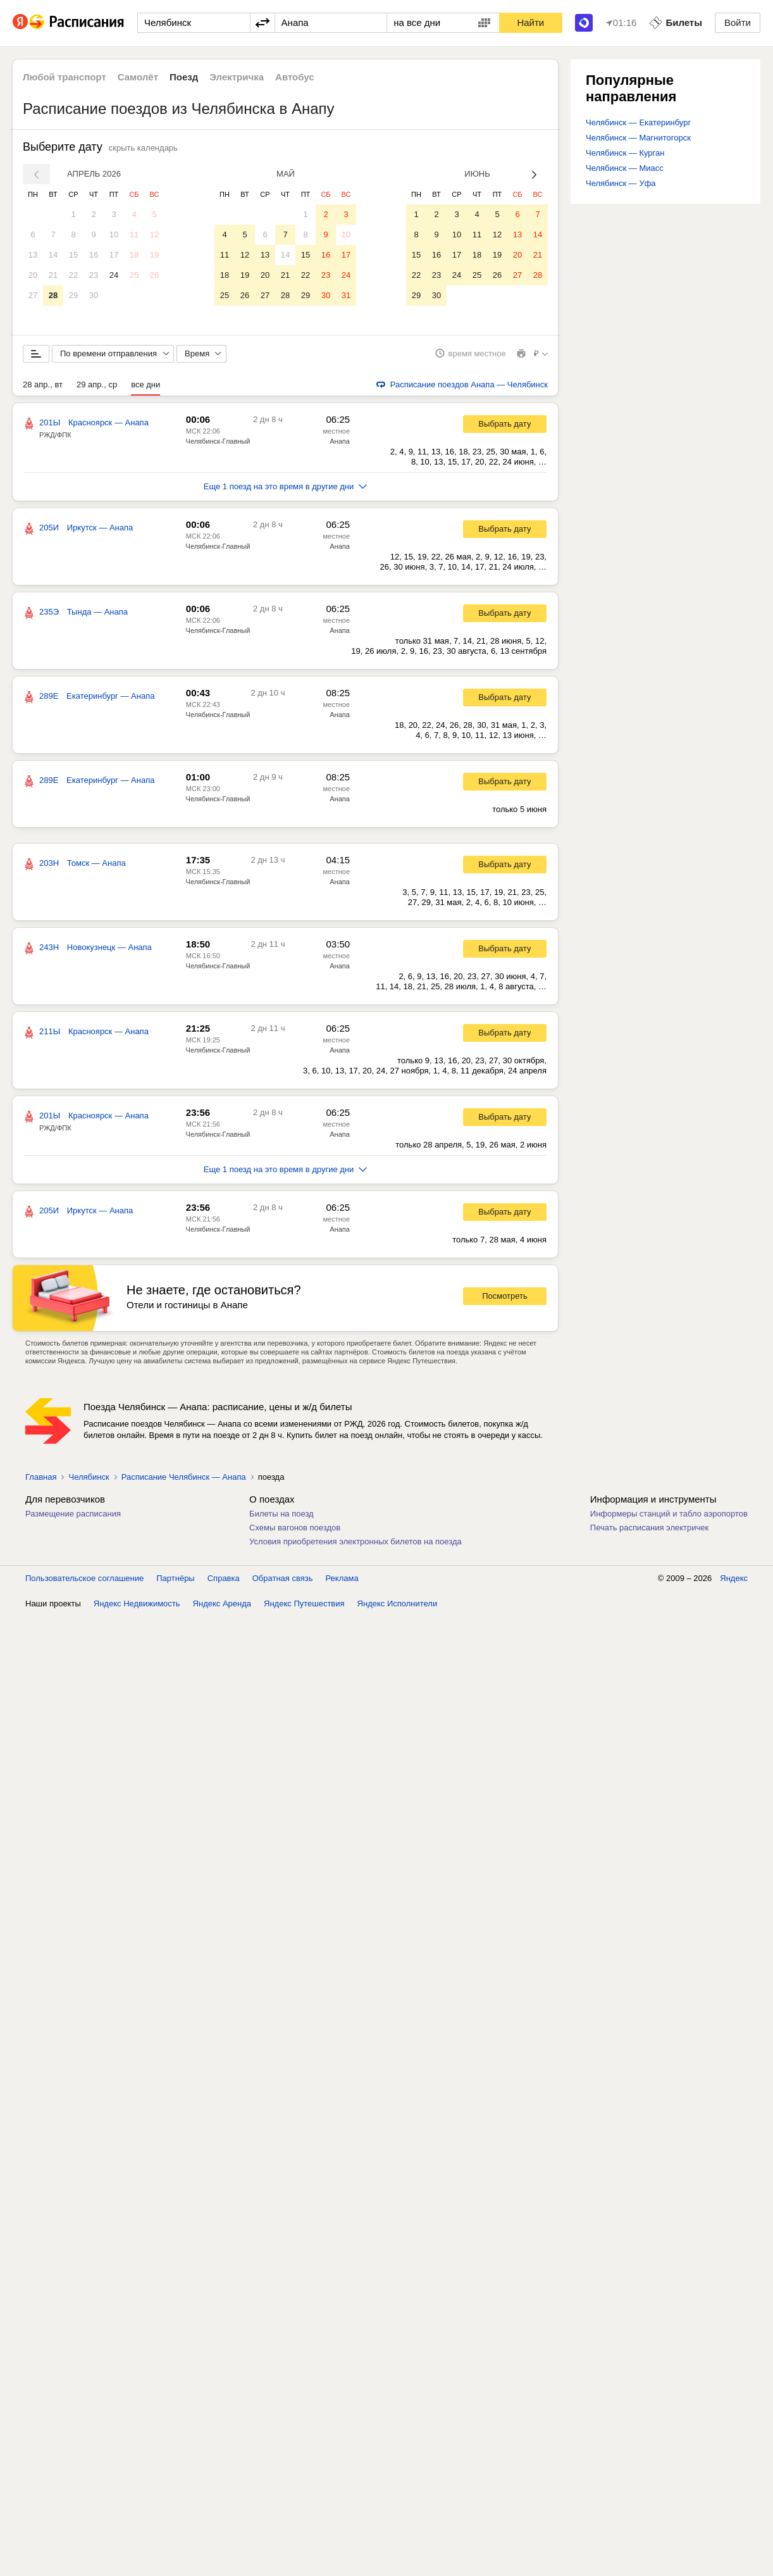 The image size is (773, 2576). I want to click on Расписание Челябинск — Анапа, so click(183, 1477).